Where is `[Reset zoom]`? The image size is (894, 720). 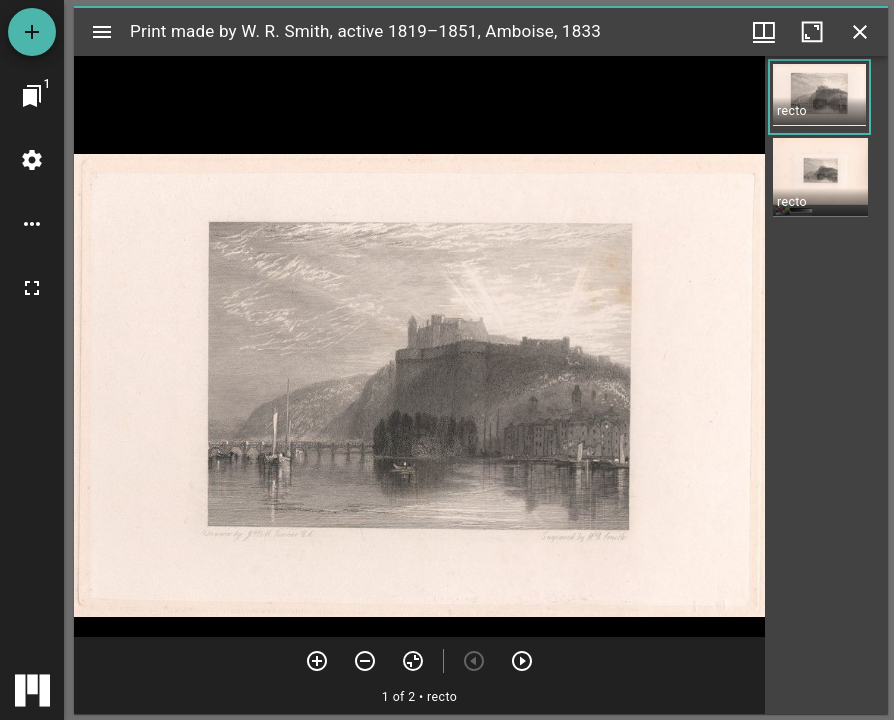
[Reset zoom] is located at coordinates (413, 661).